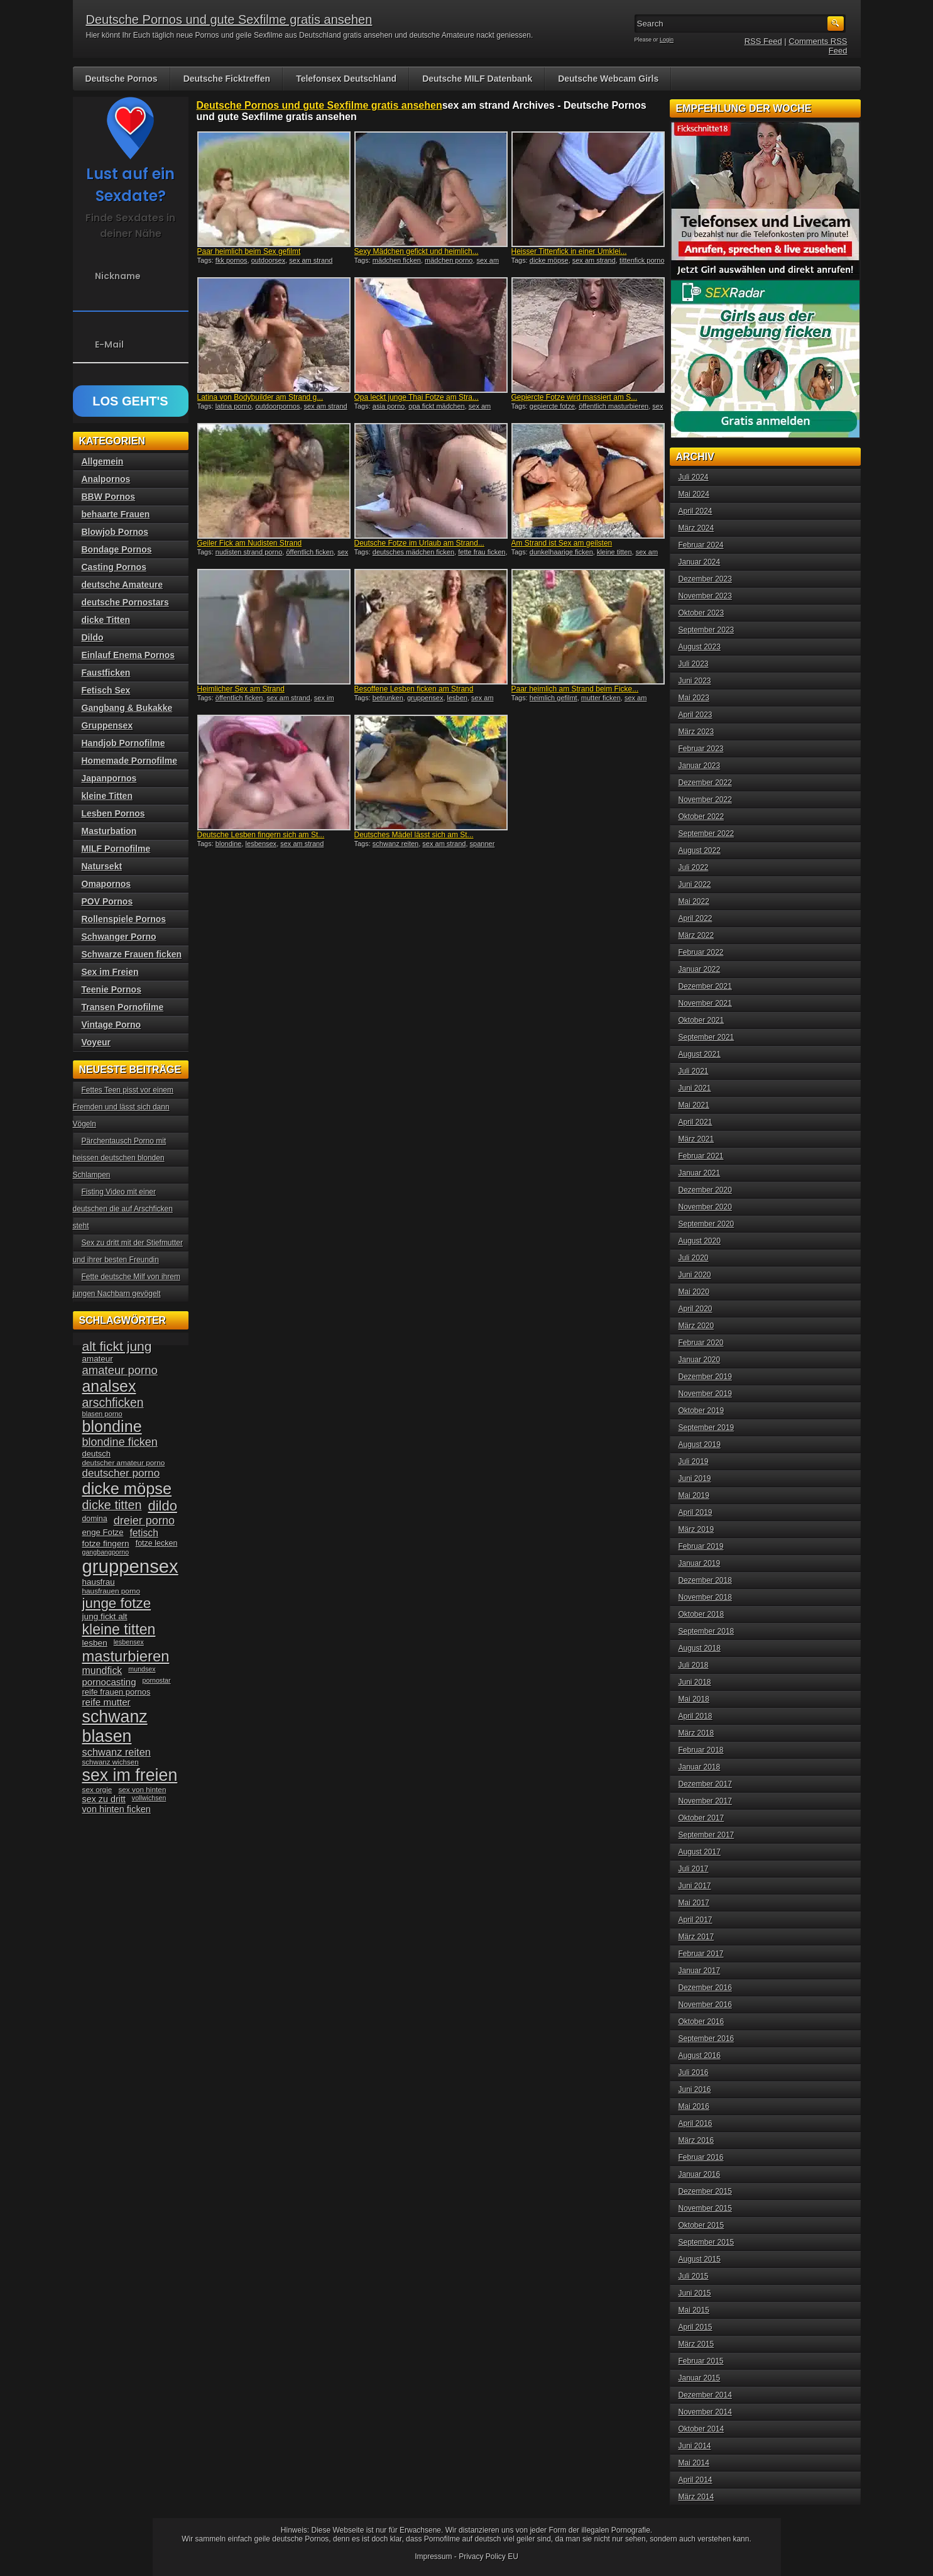 The width and height of the screenshot is (933, 2576). Describe the element at coordinates (705, 1597) in the screenshot. I see `November 2018` at that location.